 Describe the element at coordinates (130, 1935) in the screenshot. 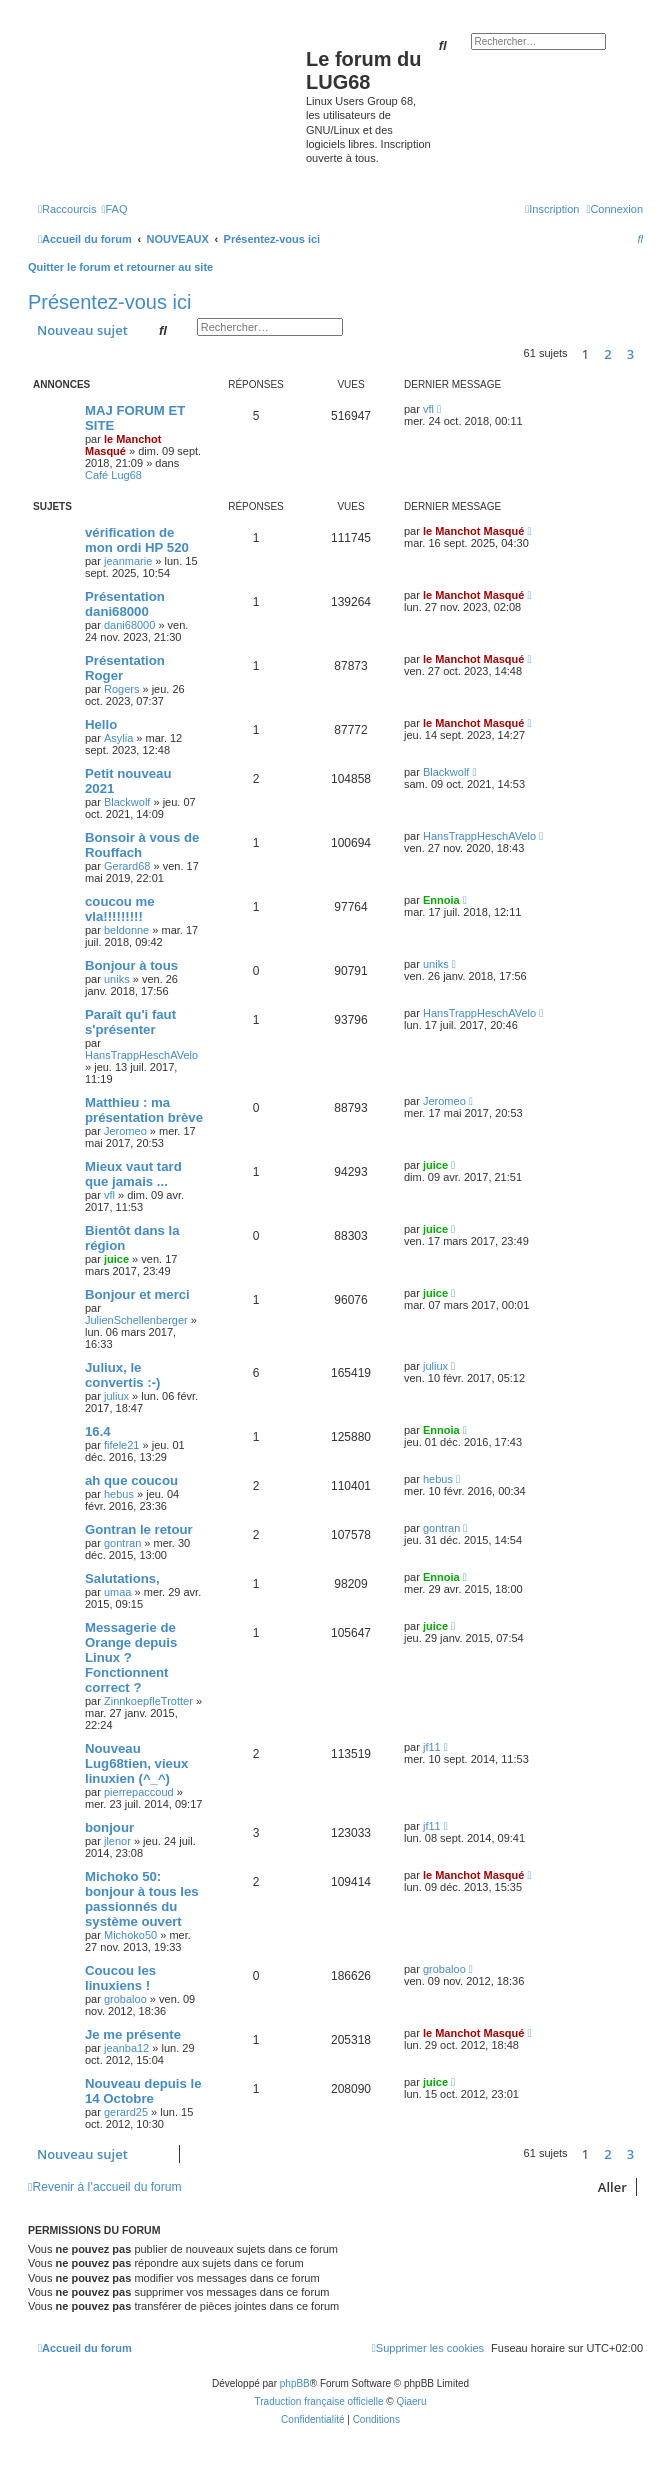

I see `Michoko50` at that location.